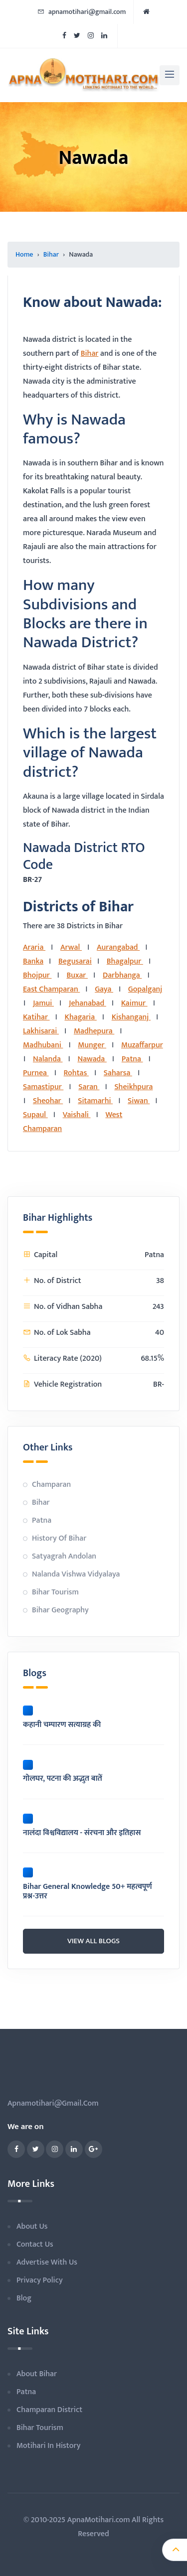 This screenshot has width=187, height=2576. I want to click on Champaran, so click(51, 1484).